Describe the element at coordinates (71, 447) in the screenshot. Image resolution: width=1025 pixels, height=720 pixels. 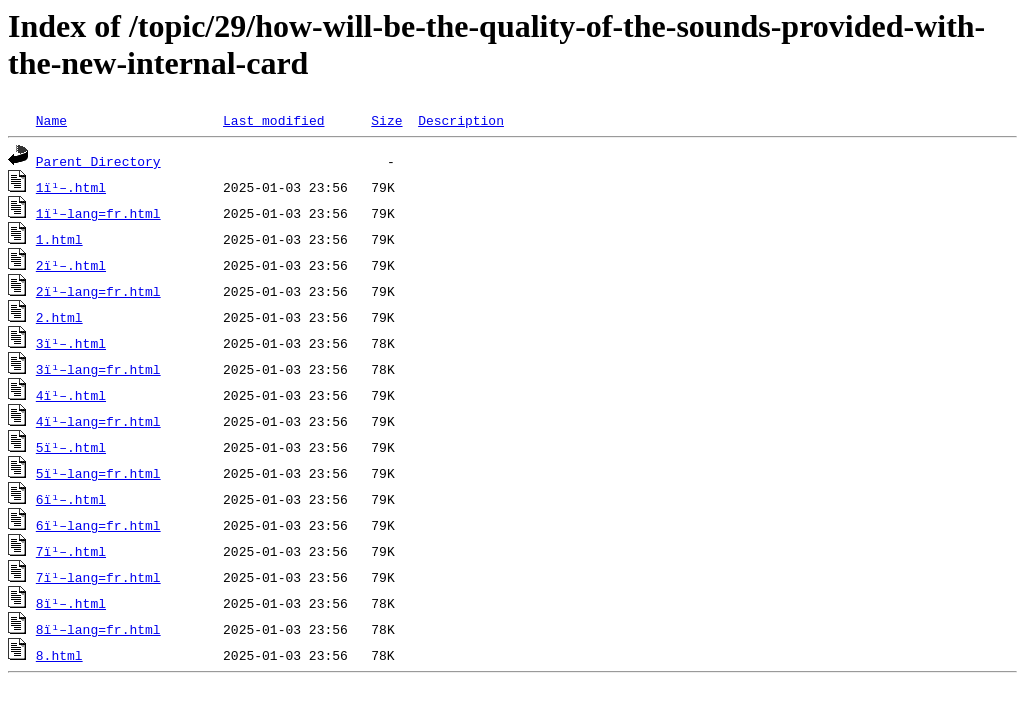
I see `5ï¹–.html` at that location.